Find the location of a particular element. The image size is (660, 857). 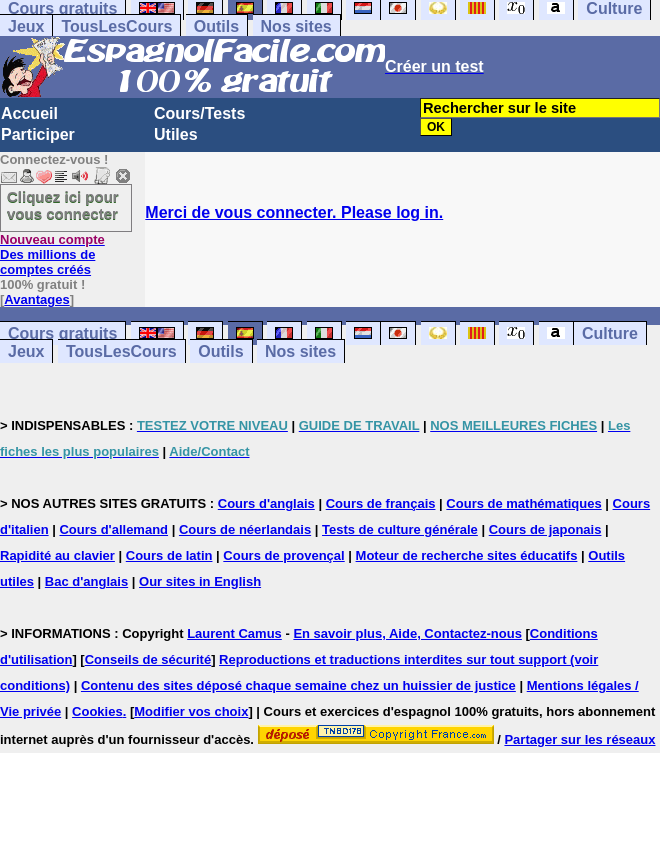

Cours de français is located at coordinates (381, 503).